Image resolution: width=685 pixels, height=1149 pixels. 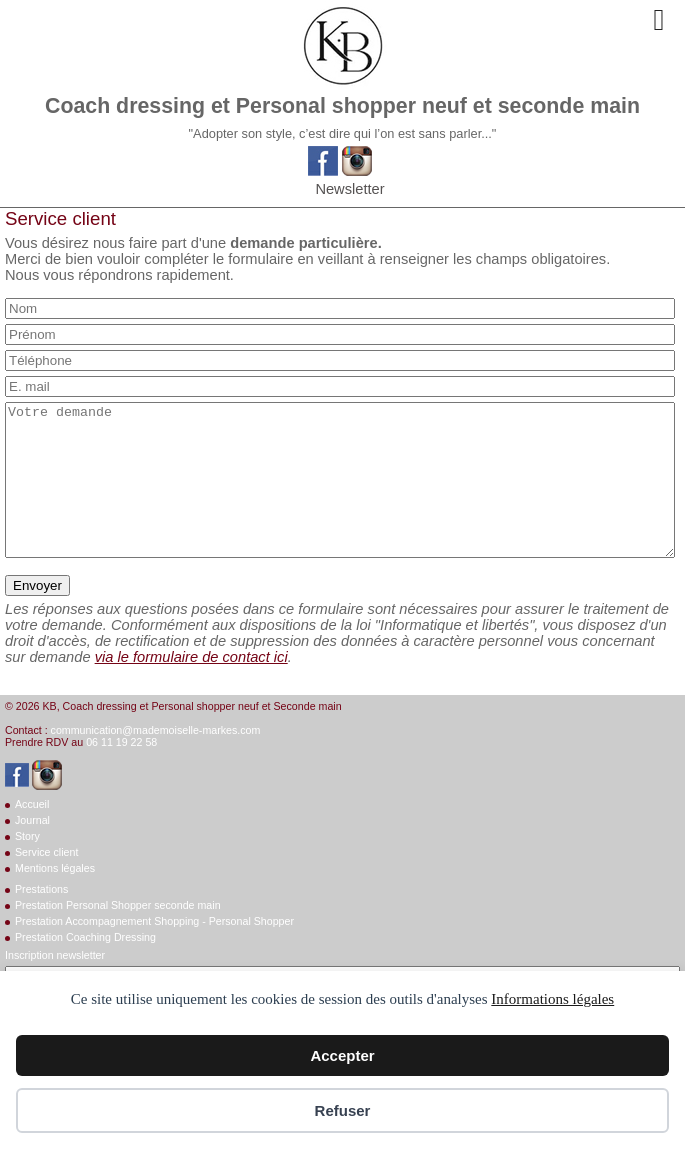 What do you see at coordinates (41, 919) in the screenshot?
I see `Prestations` at bounding box center [41, 919].